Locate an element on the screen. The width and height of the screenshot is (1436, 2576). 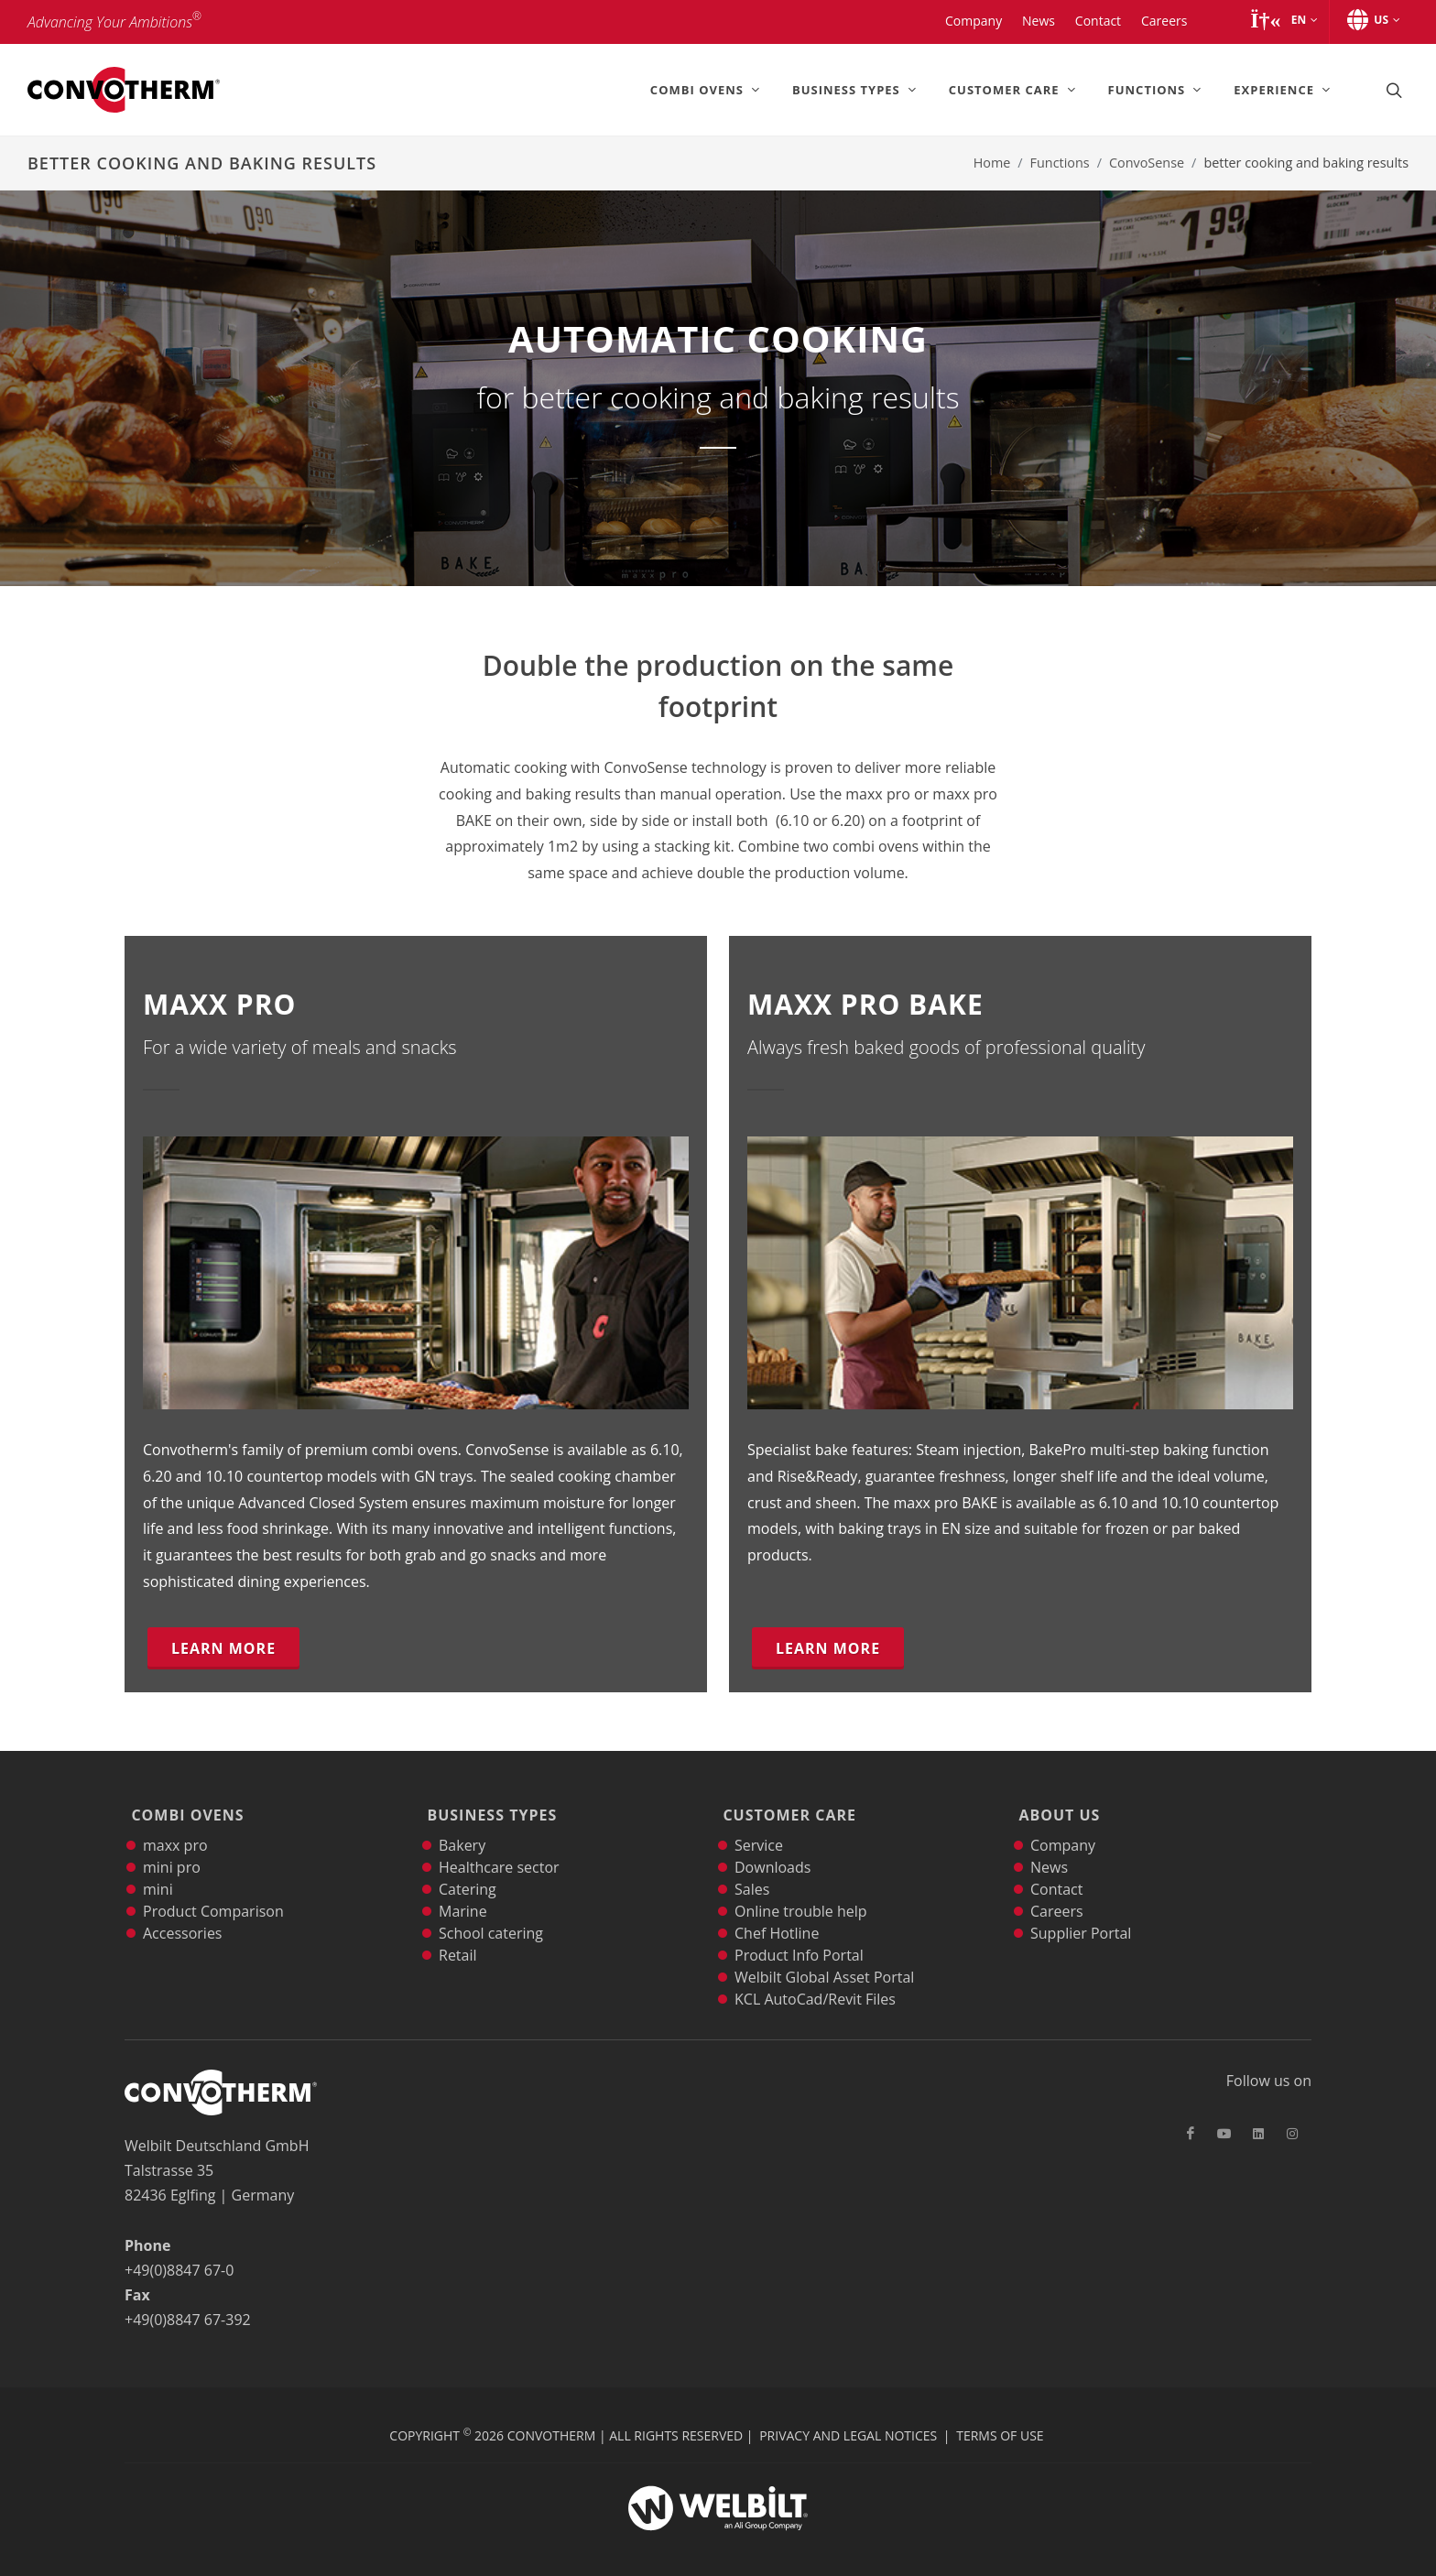
Supplier Portal is located at coordinates (1080, 1915).